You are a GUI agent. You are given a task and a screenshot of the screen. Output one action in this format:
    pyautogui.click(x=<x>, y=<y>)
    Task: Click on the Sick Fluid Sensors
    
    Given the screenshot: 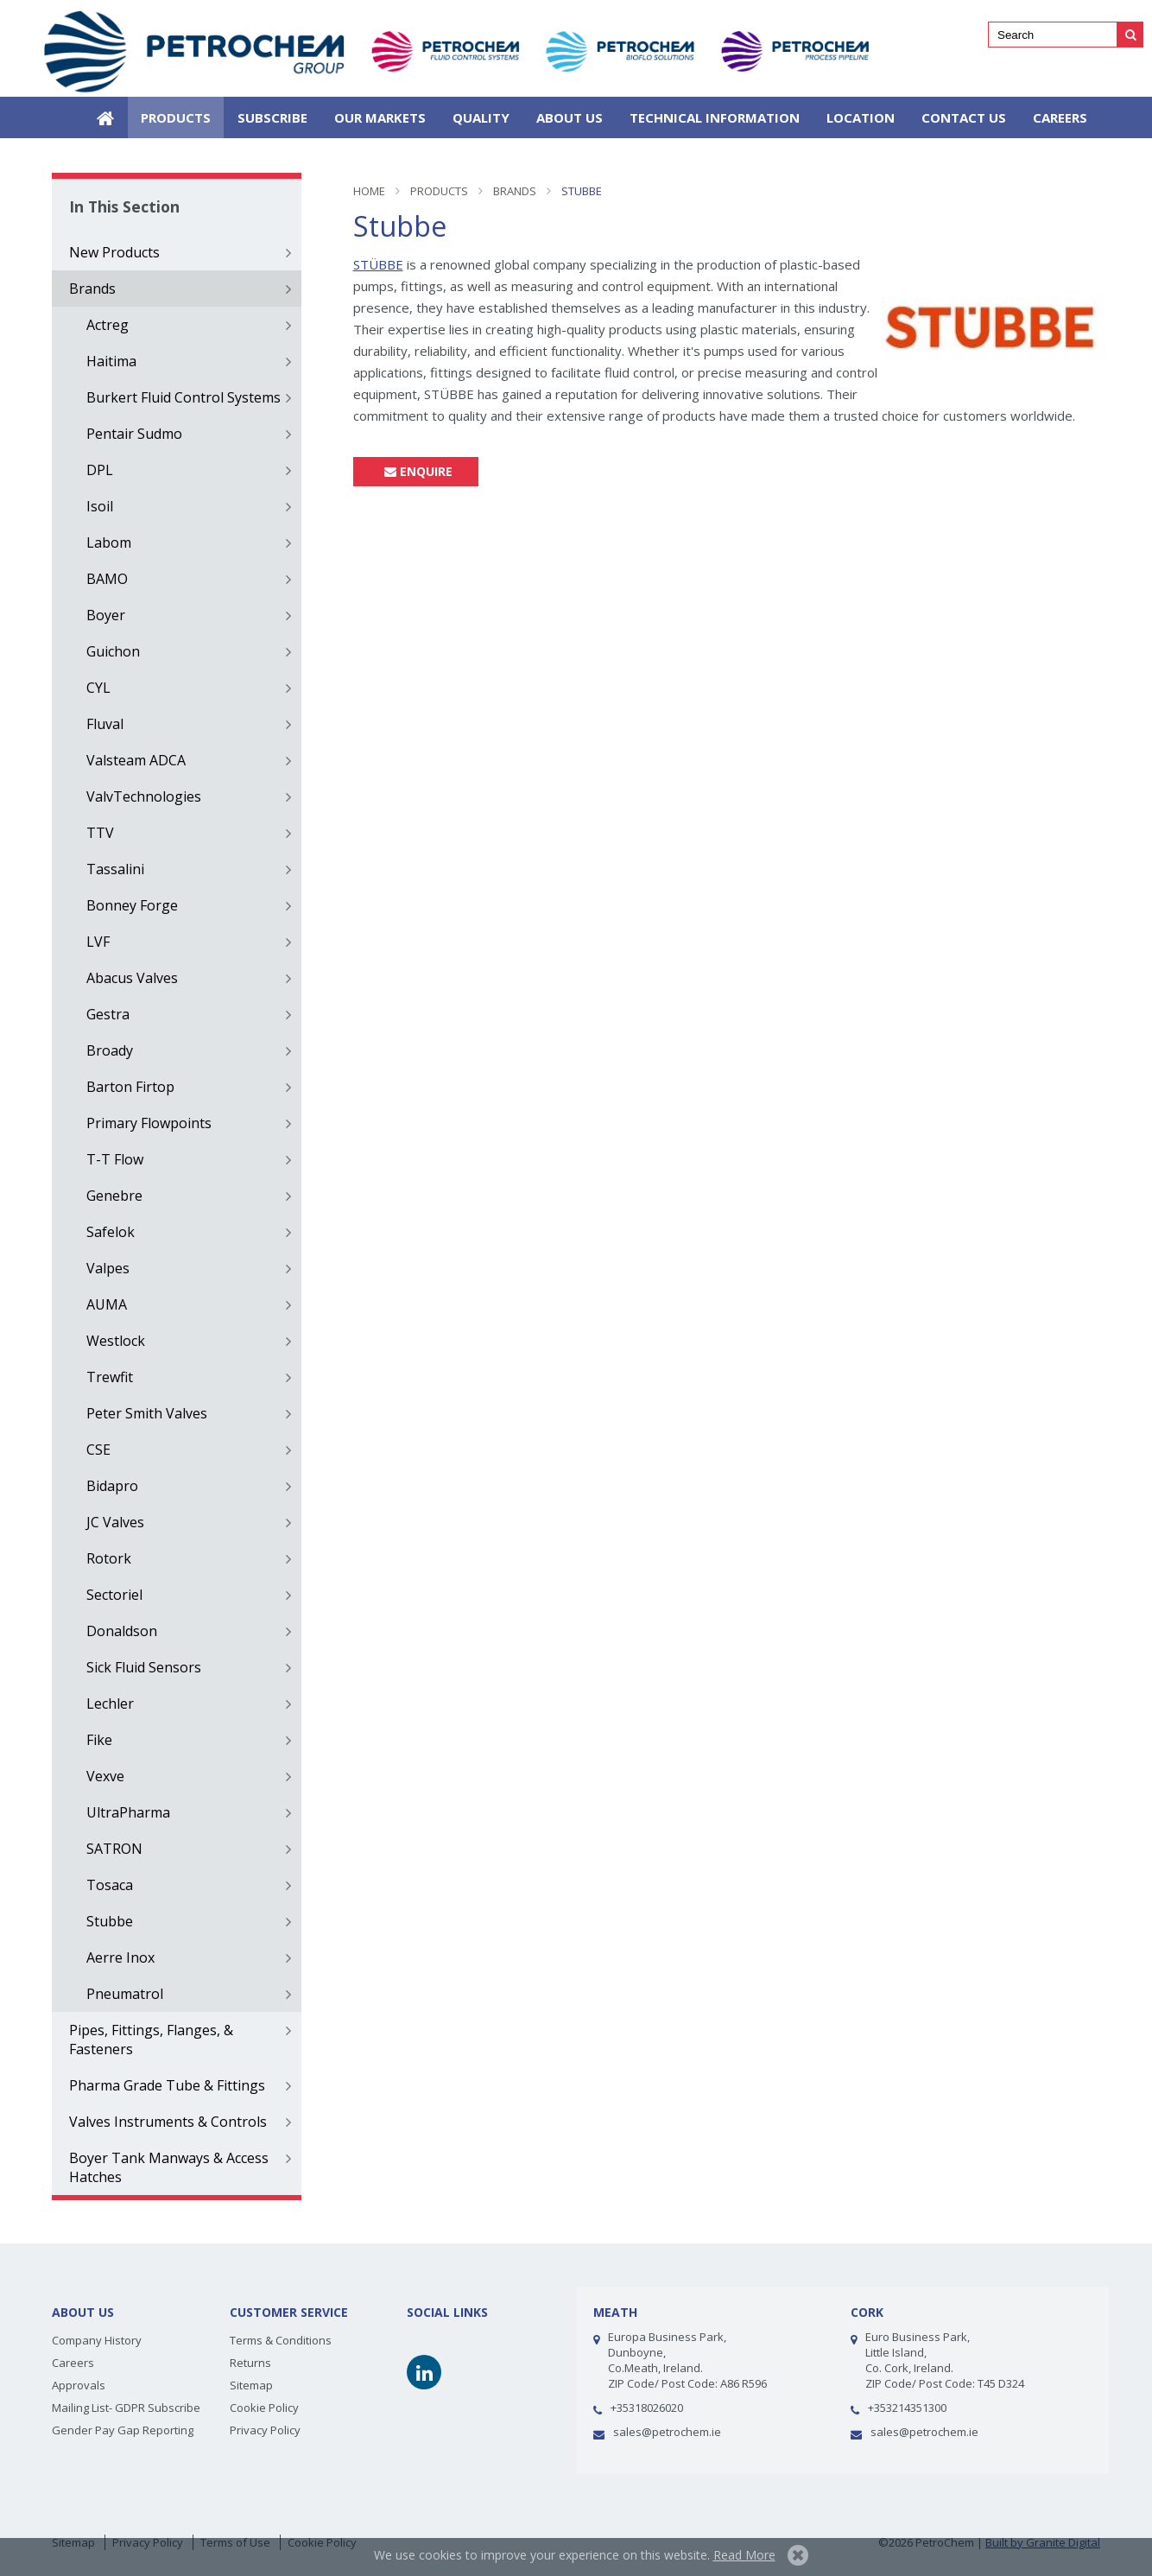 What is the action you would take?
    pyautogui.click(x=143, y=1667)
    